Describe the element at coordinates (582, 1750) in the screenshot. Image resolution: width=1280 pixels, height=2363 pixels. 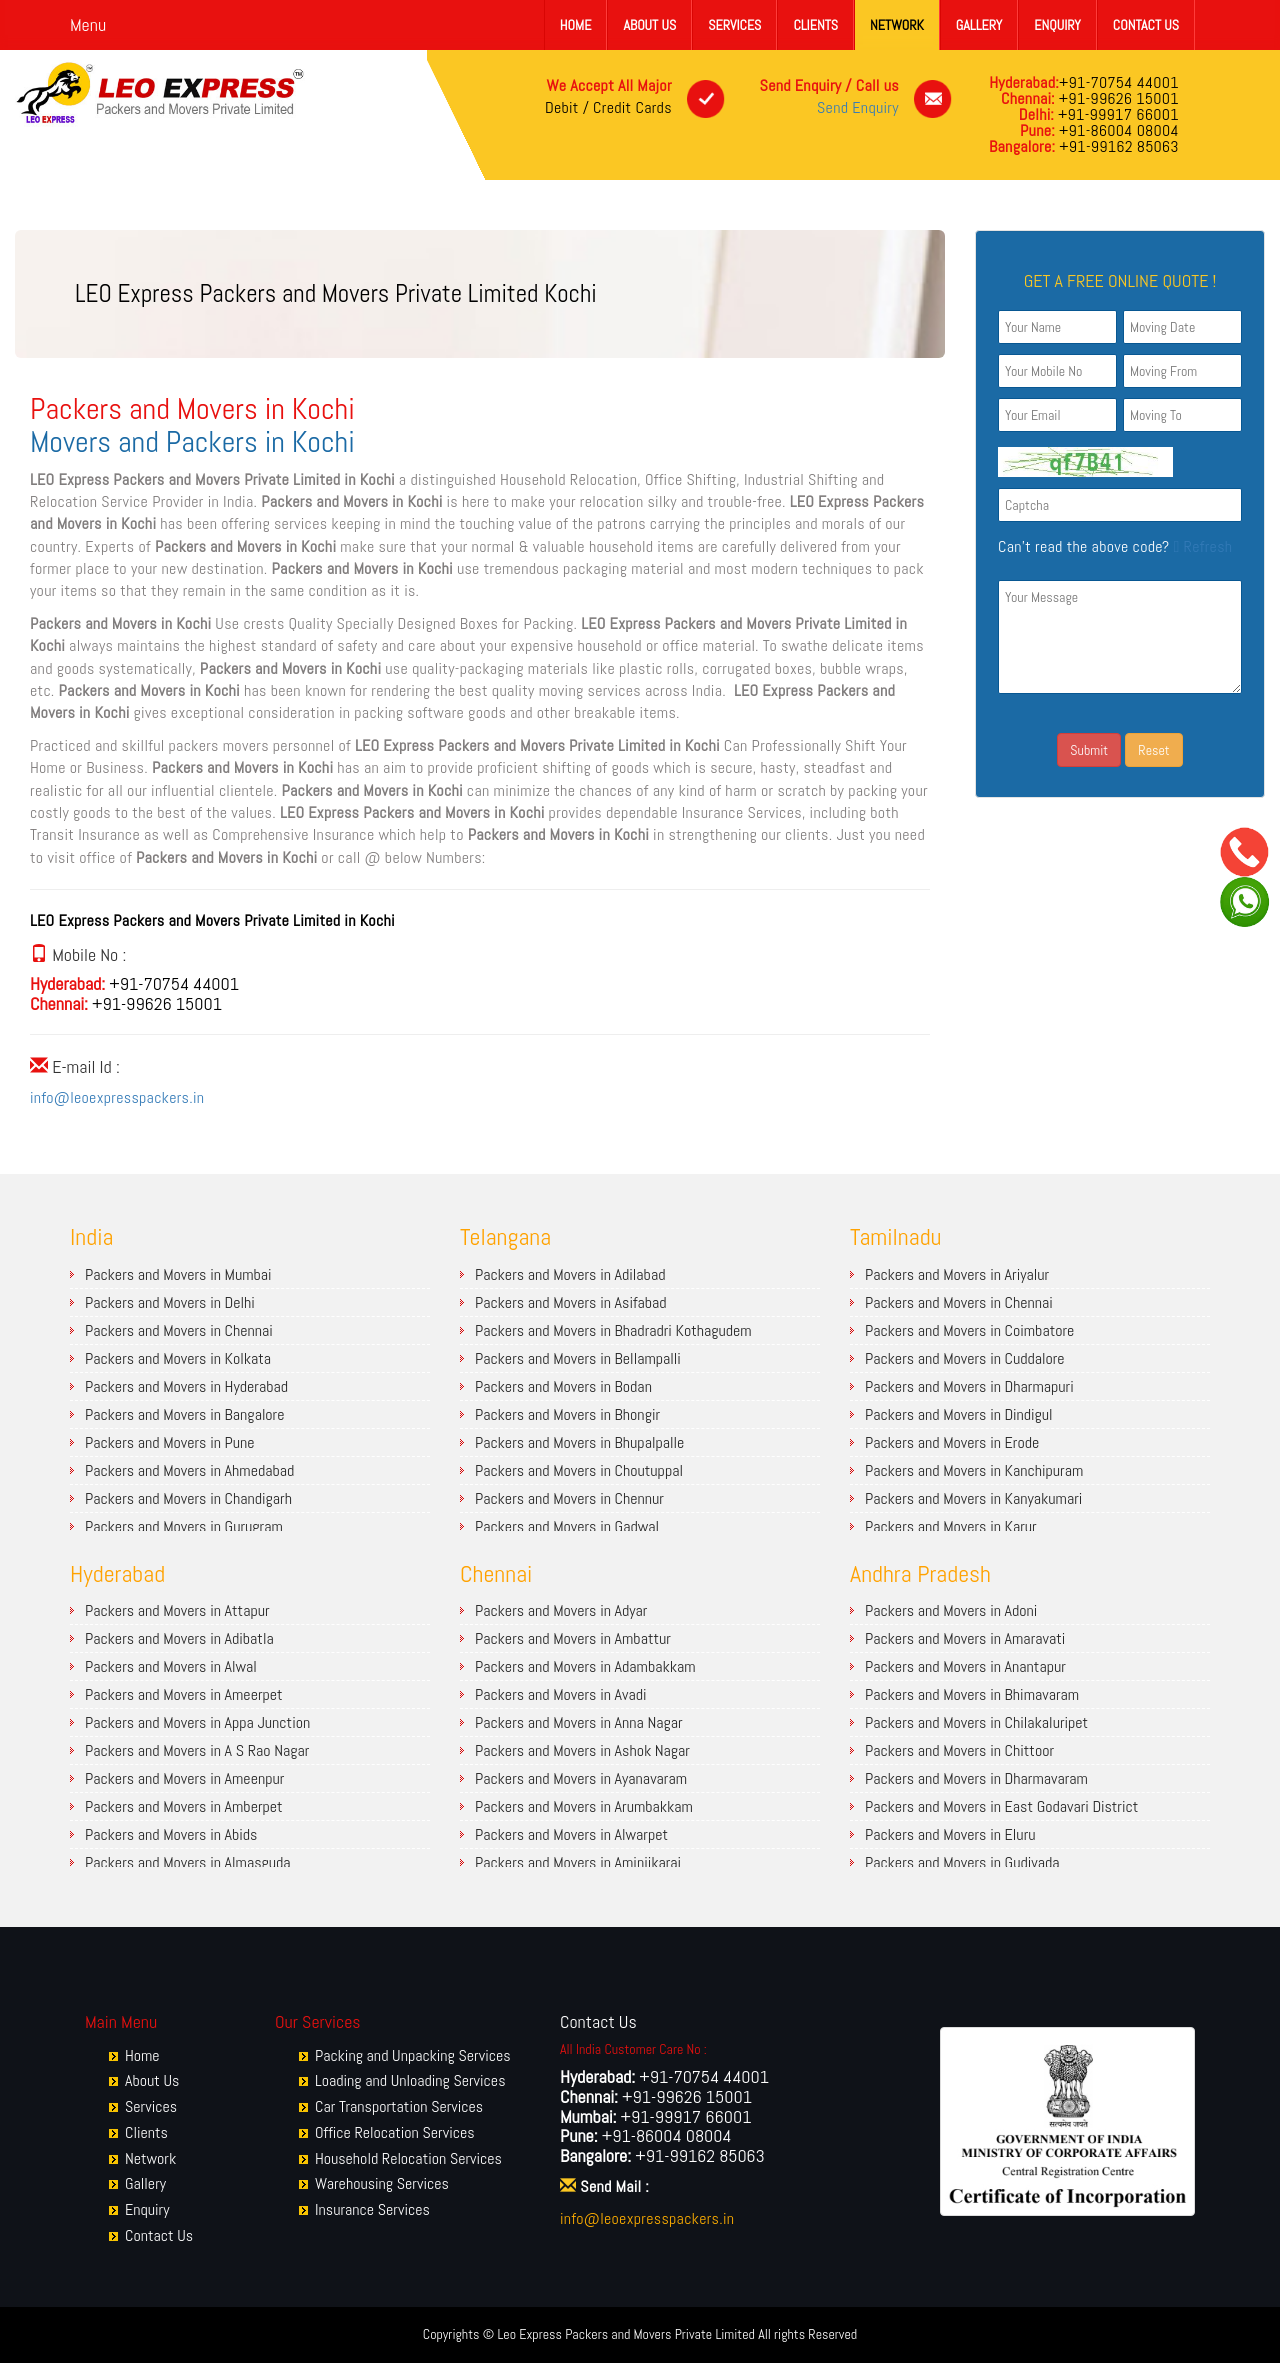
I see `Packers and Movers in Ashok Nagar` at that location.